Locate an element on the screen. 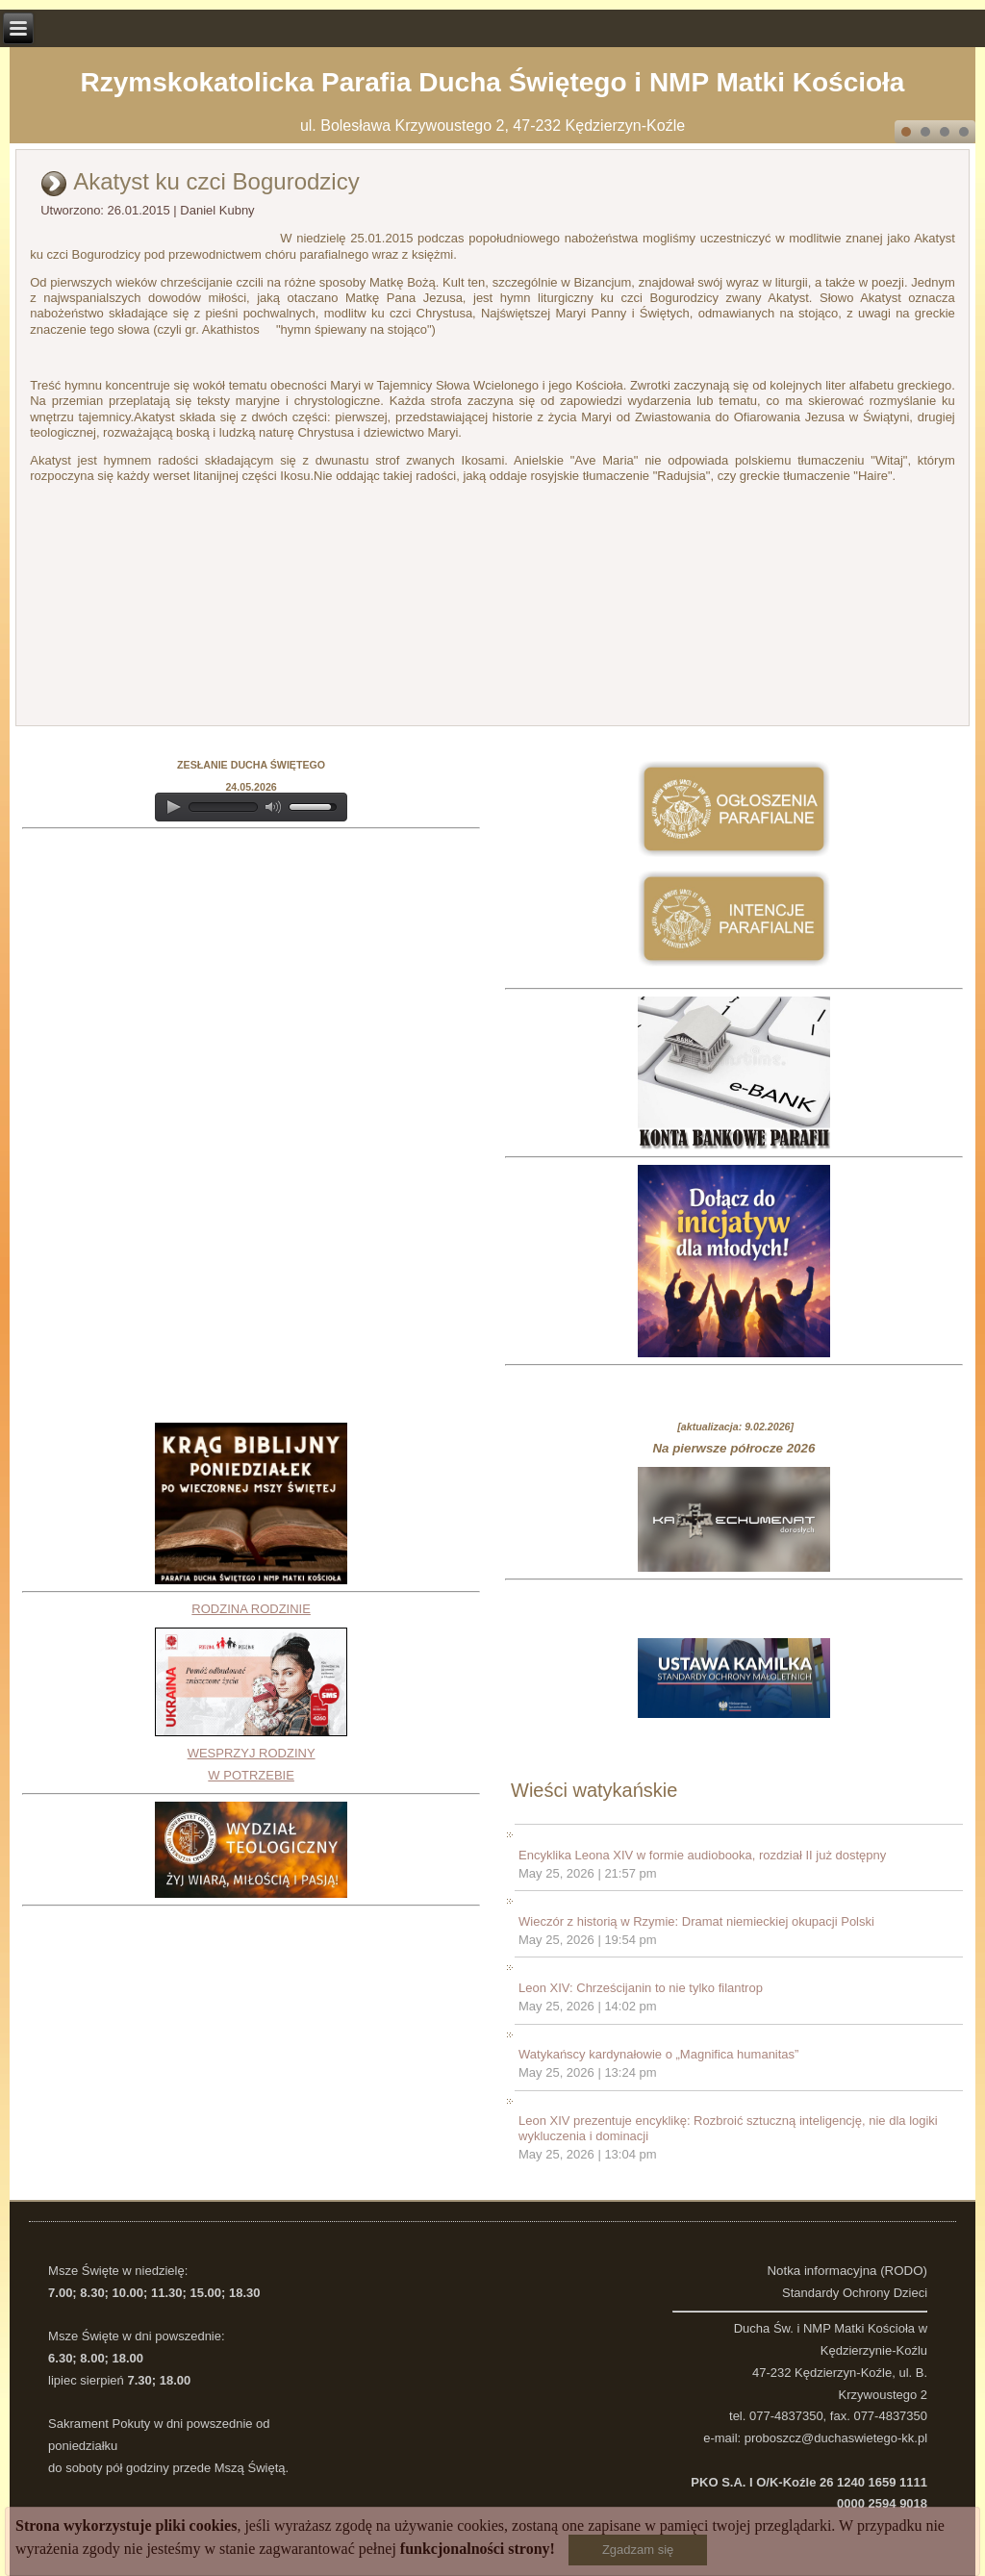  Leon XIV: Chrześcijanin to nie tylko filantrop is located at coordinates (640, 1988).